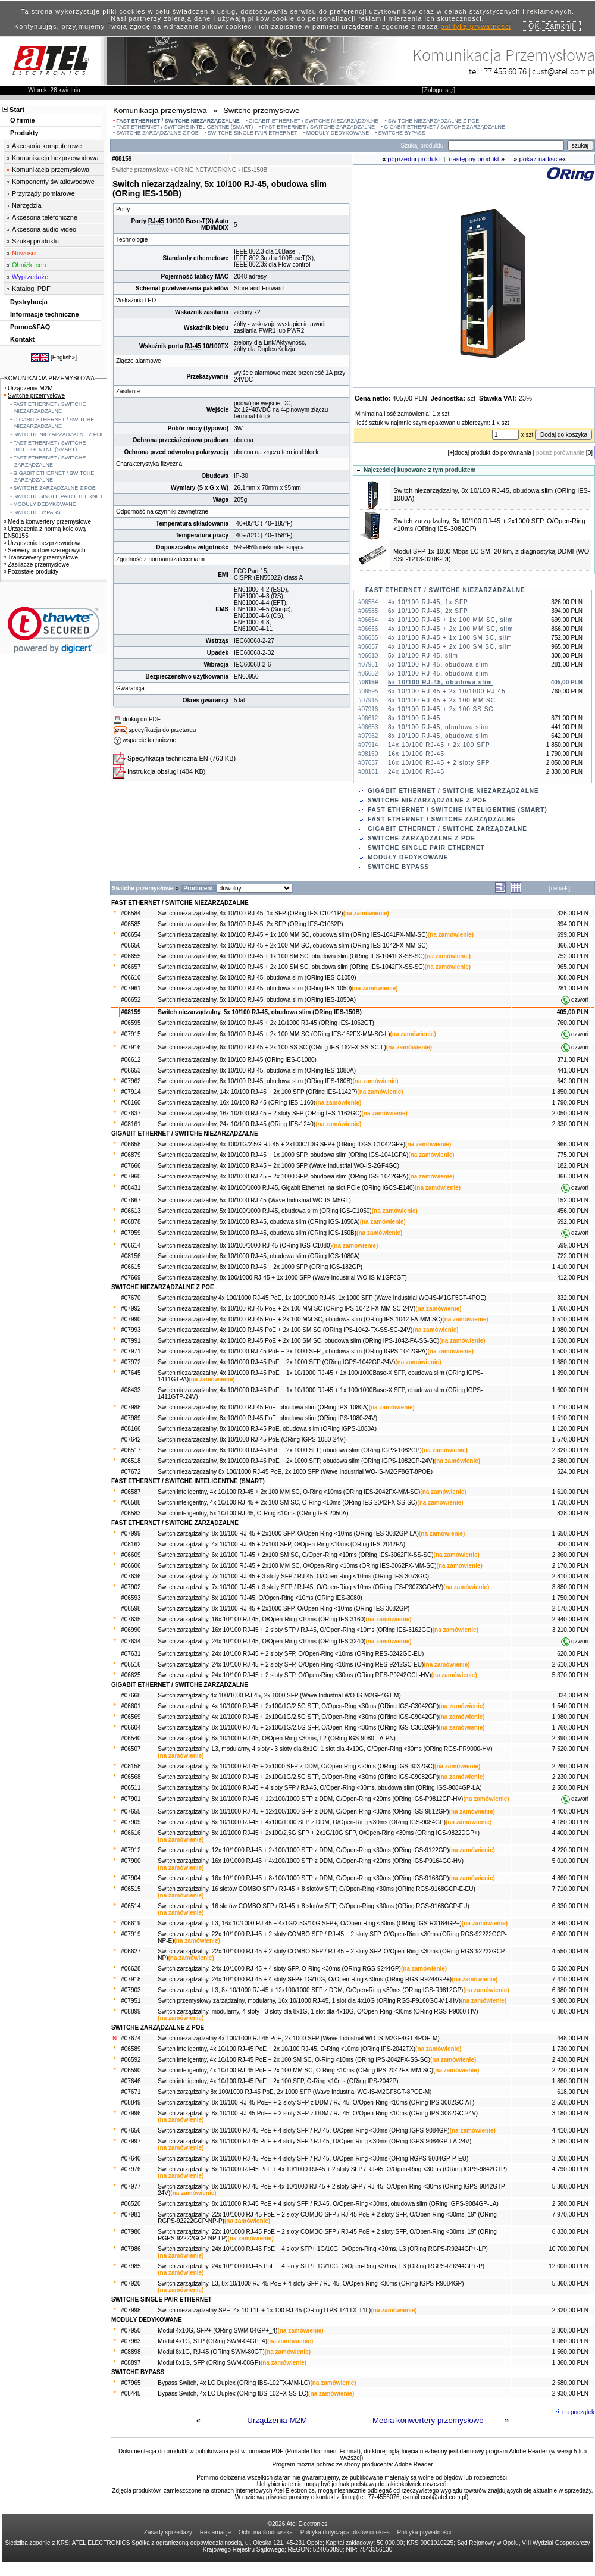 The image size is (595, 2576). I want to click on #08849, so click(130, 2102).